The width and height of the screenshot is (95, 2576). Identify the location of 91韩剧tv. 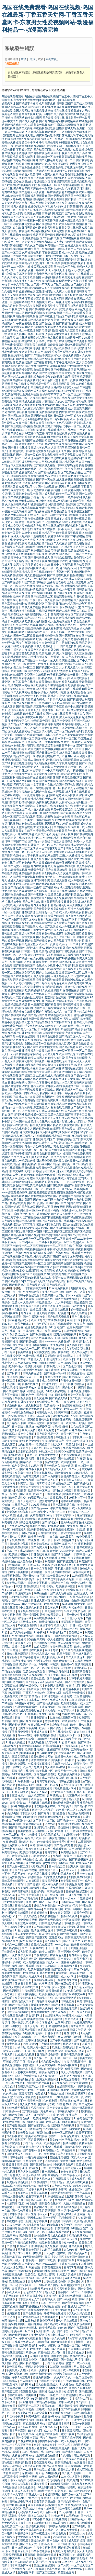
(30, 2320).